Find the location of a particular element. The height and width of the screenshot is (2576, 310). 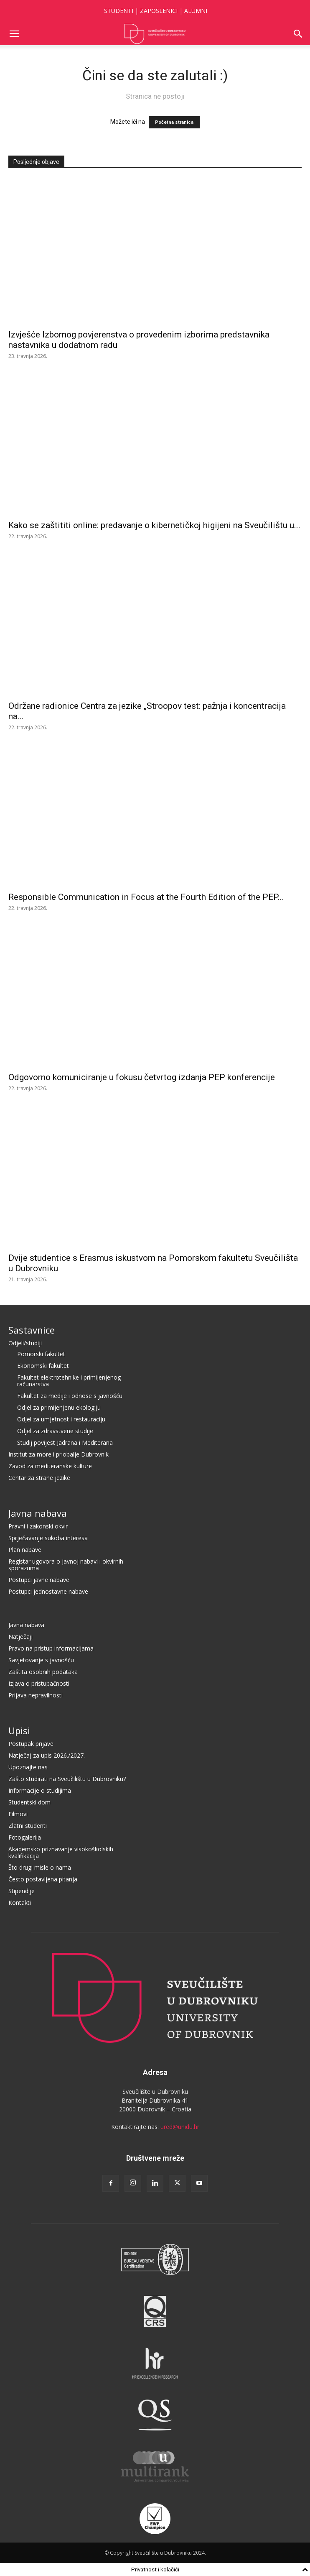

Fakultet elektrotehnike i primijenjenog računarstva is located at coordinates (69, 1380).